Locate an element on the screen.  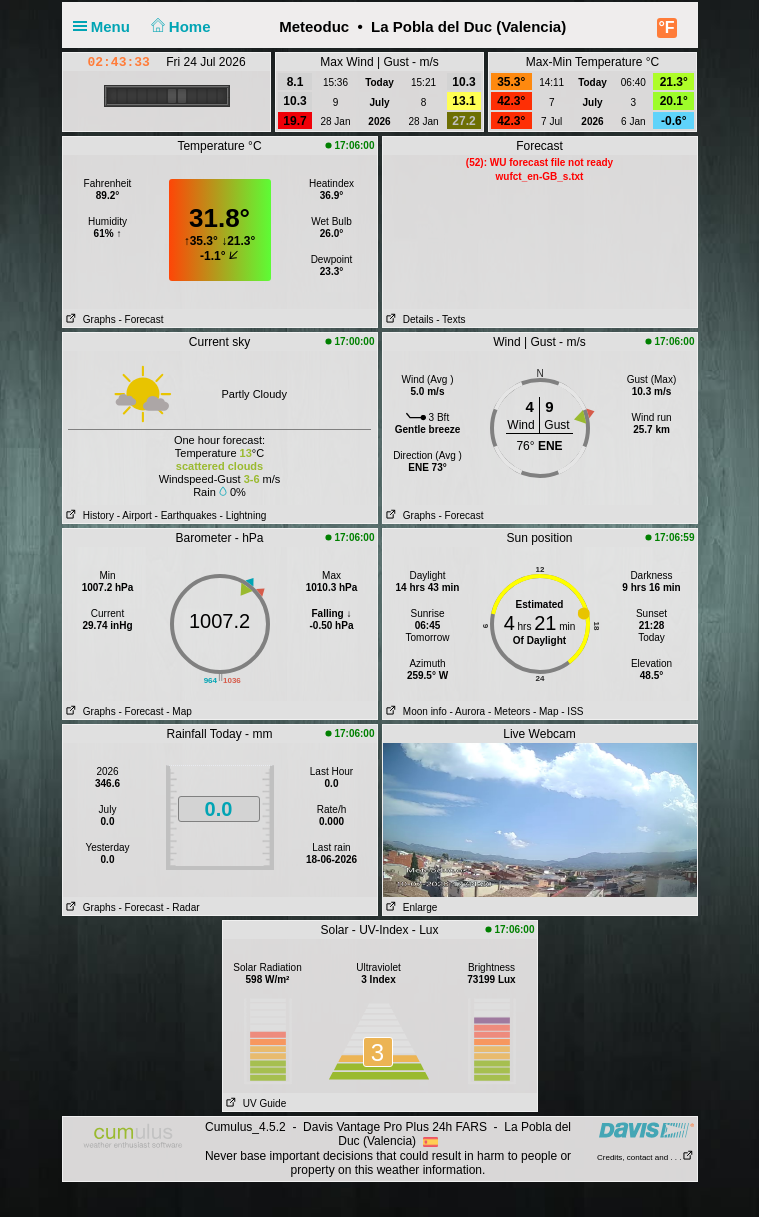
- Radar is located at coordinates (182, 907).